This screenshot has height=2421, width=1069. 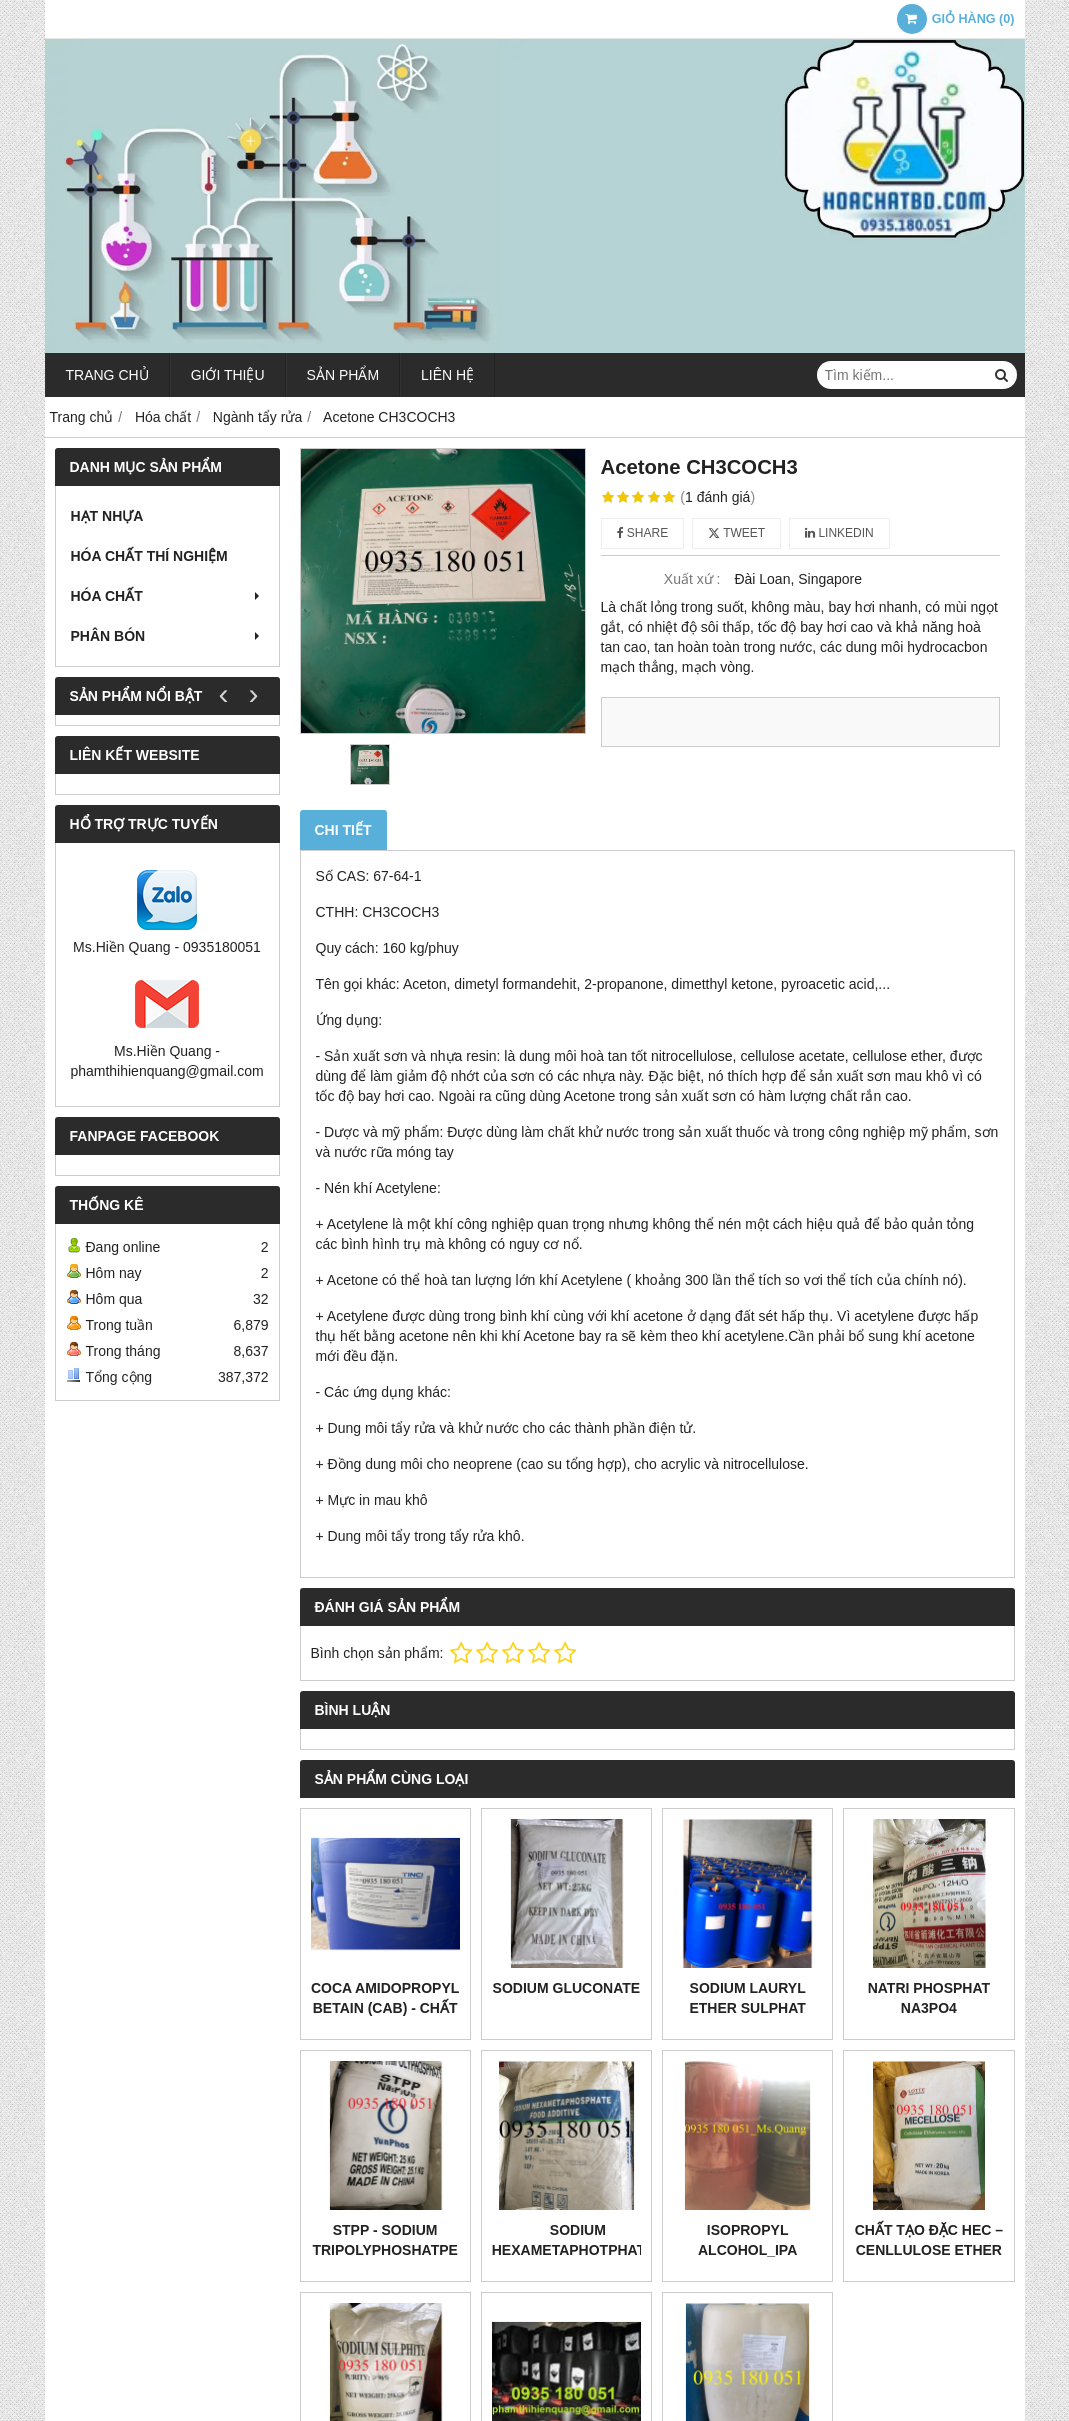 I want to click on Sodium lauryl ether sulphat SLES, so click(x=747, y=2008).